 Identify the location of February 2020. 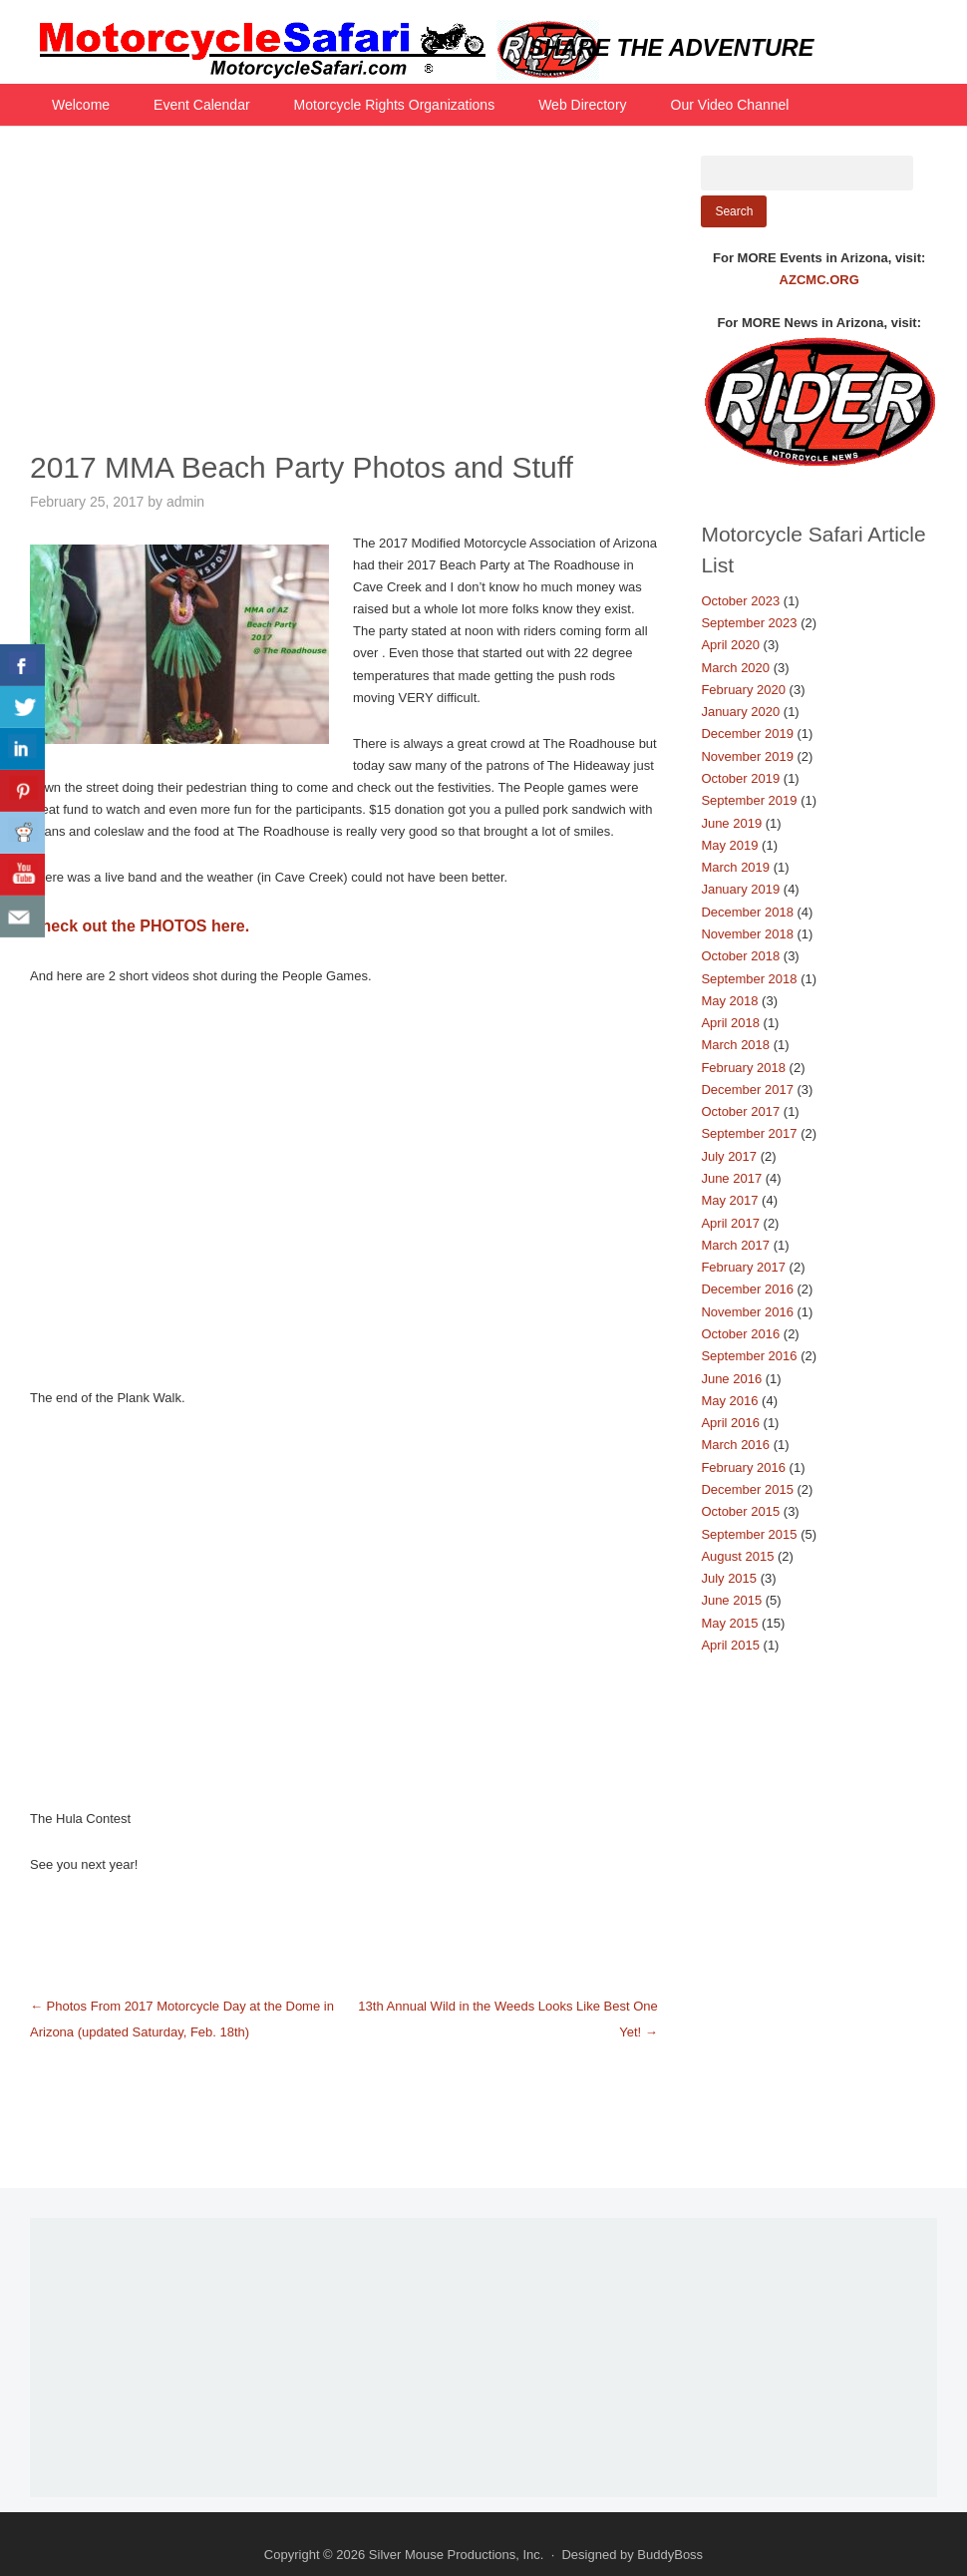
(743, 689).